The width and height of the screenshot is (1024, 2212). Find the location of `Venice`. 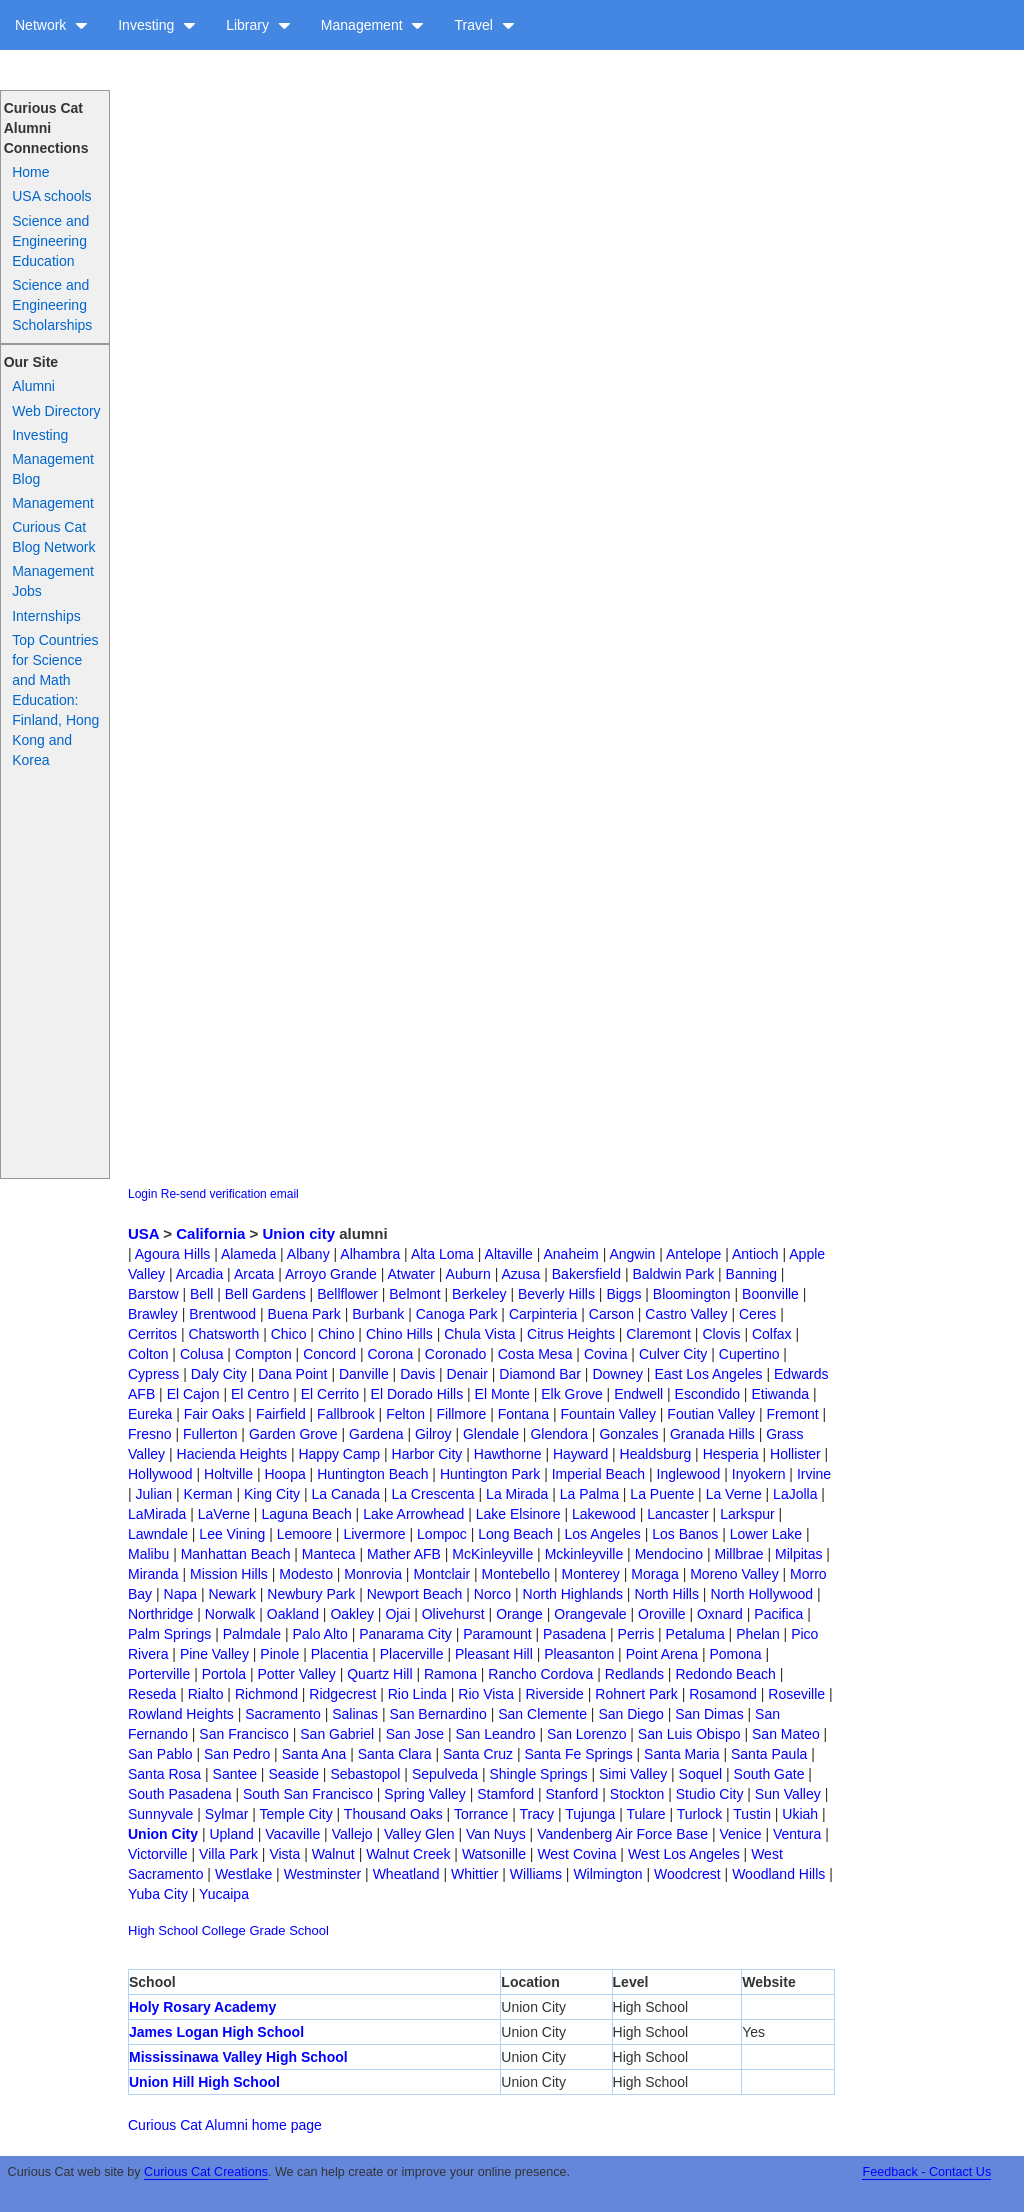

Venice is located at coordinates (741, 1834).